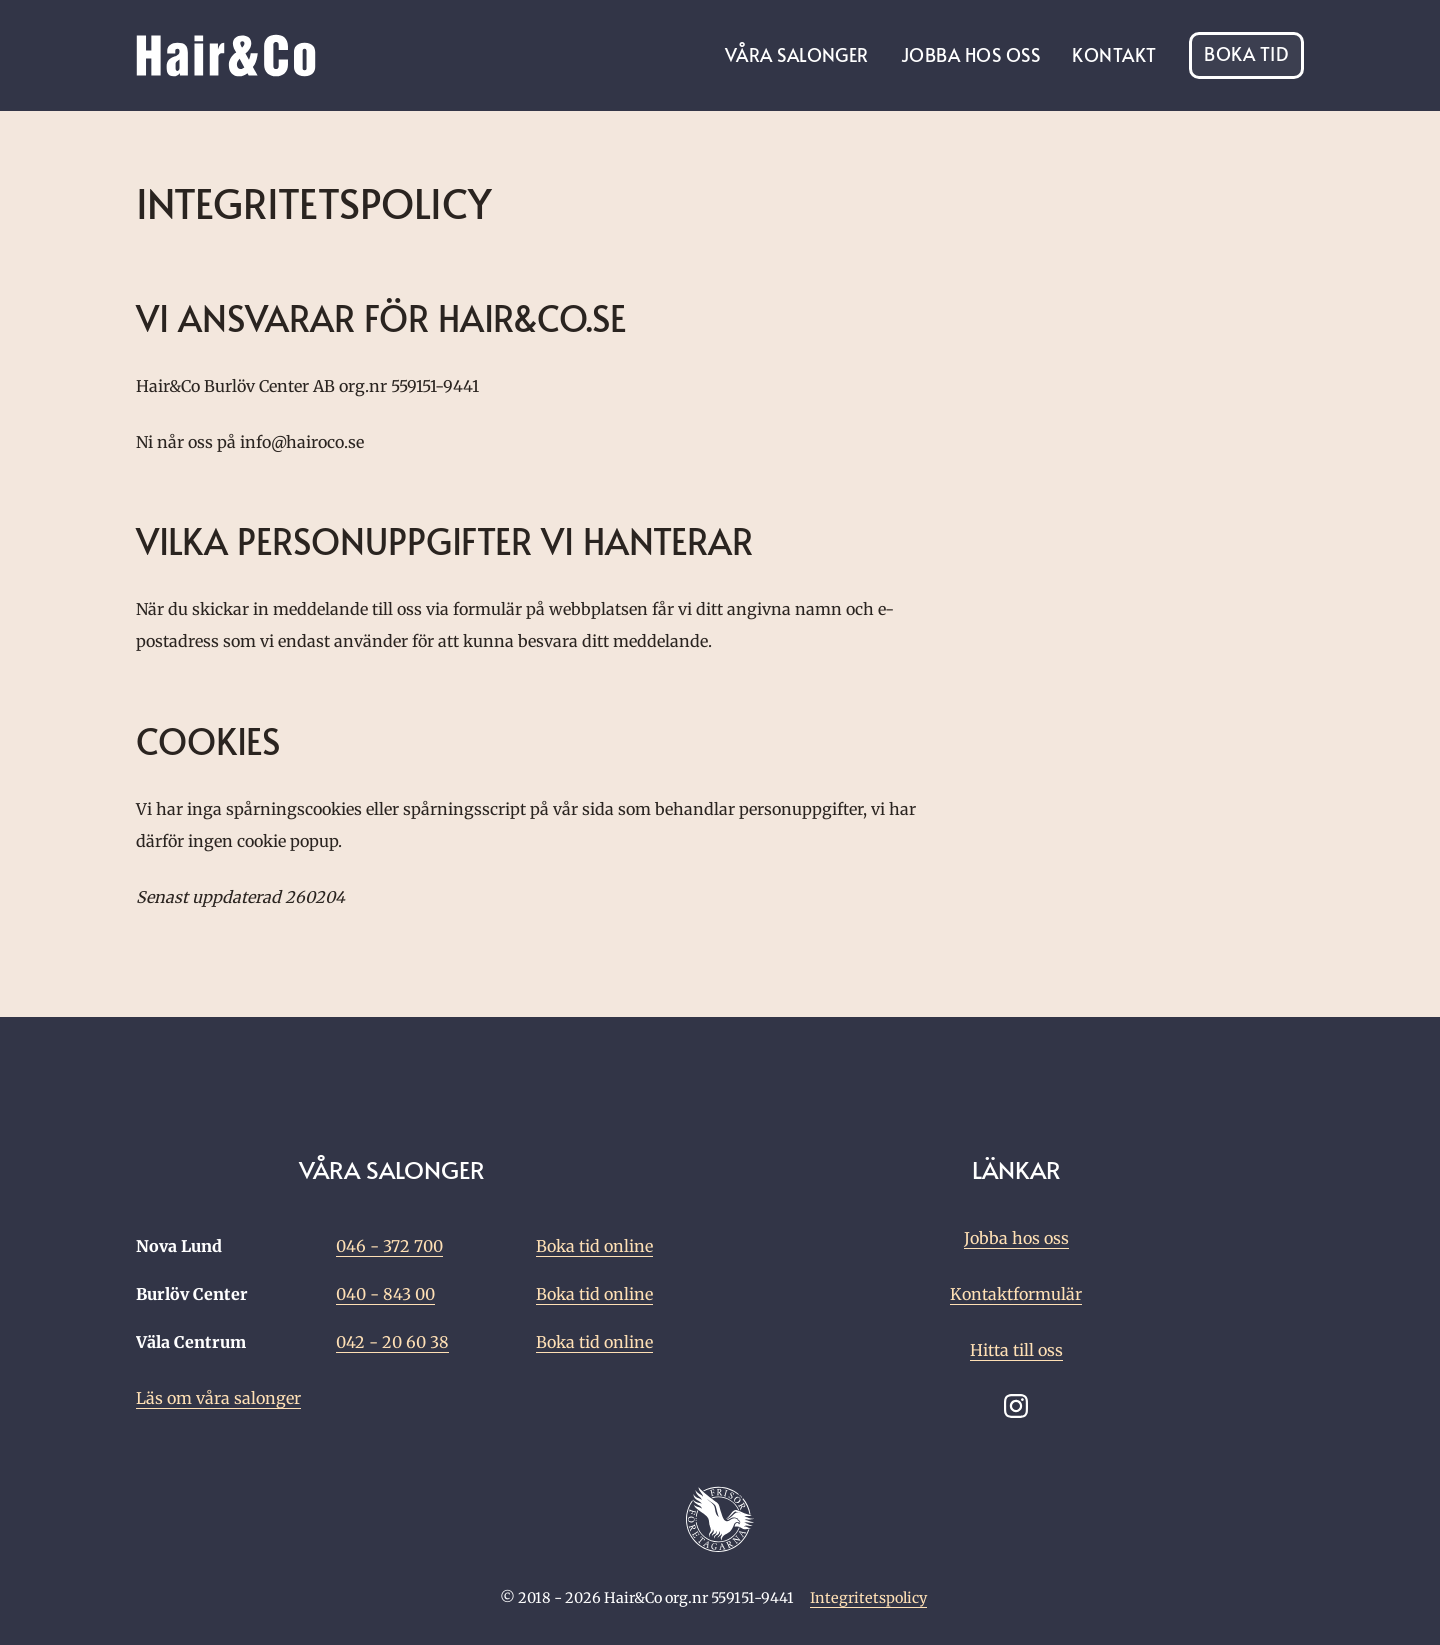  What do you see at coordinates (1016, 1350) in the screenshot?
I see `Hitta till oss` at bounding box center [1016, 1350].